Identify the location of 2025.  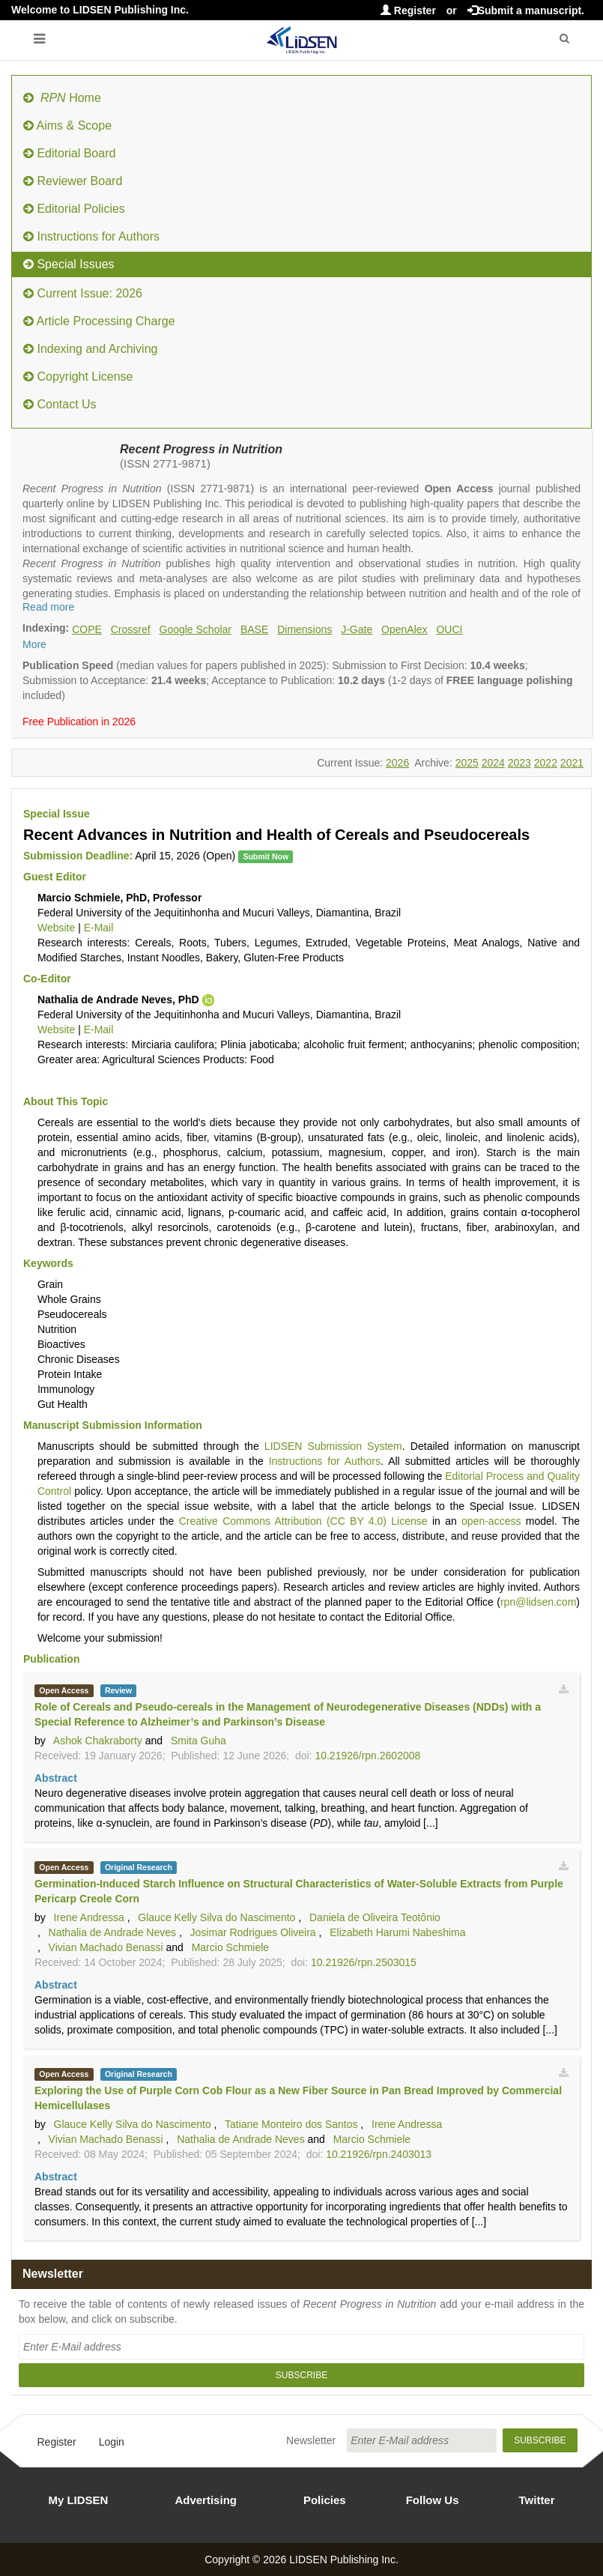
(467, 763).